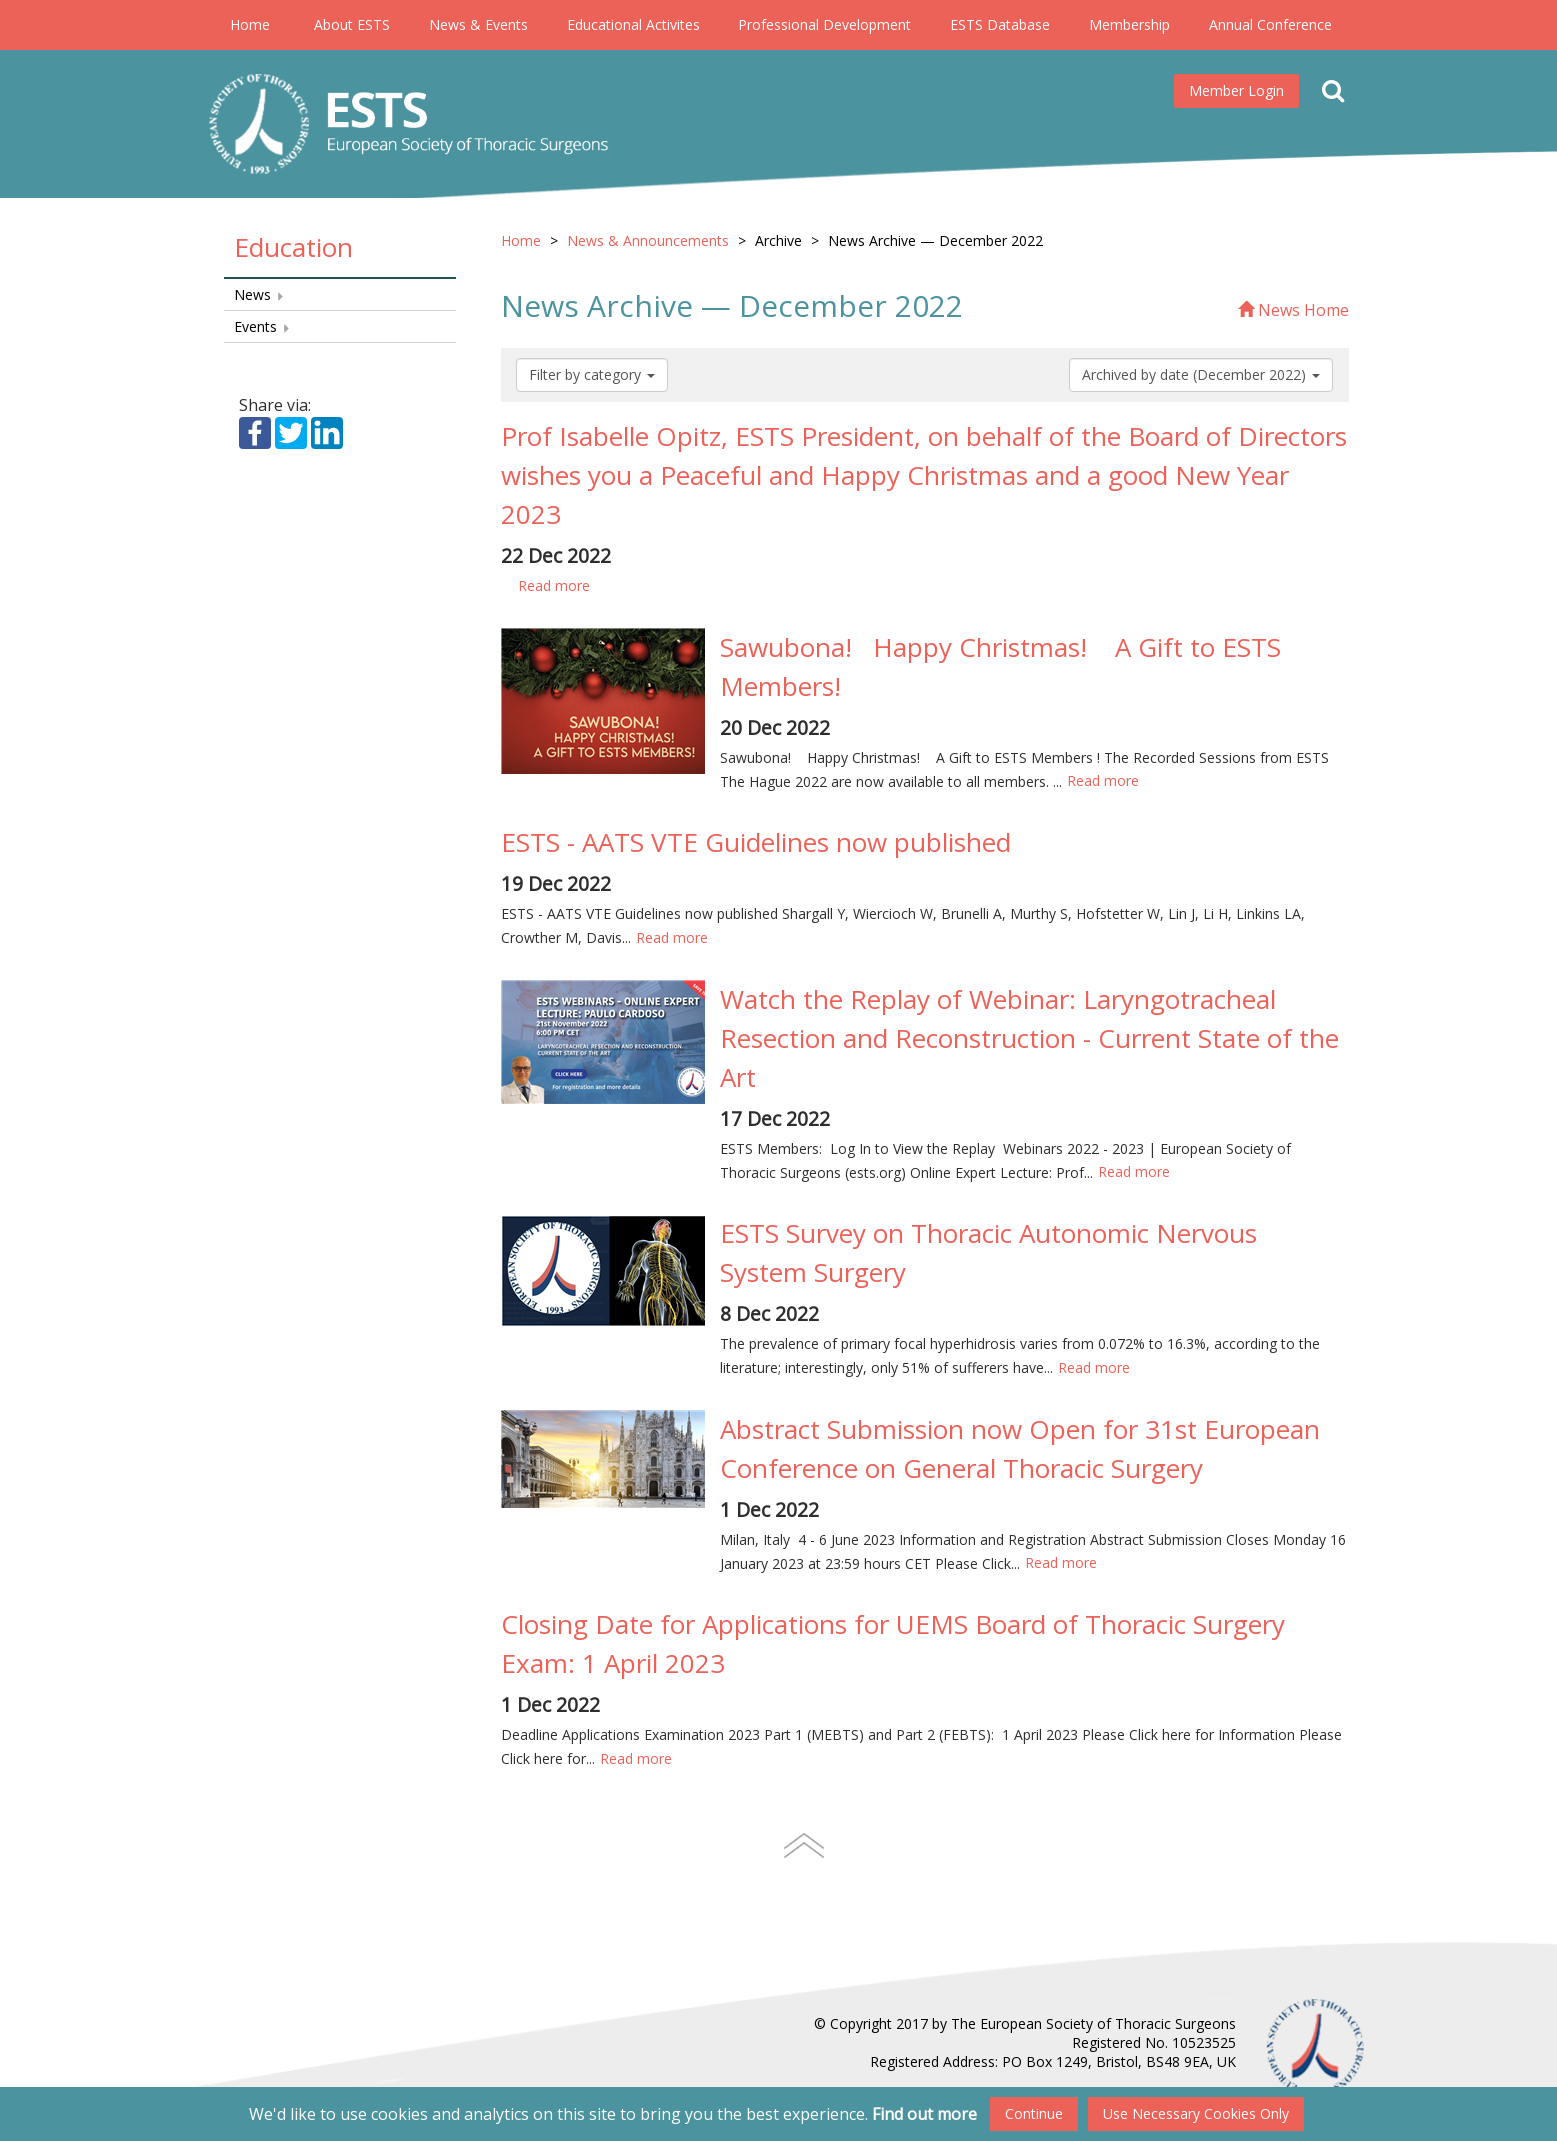 The image size is (1557, 2141). I want to click on Annual Conference, so click(1270, 24).